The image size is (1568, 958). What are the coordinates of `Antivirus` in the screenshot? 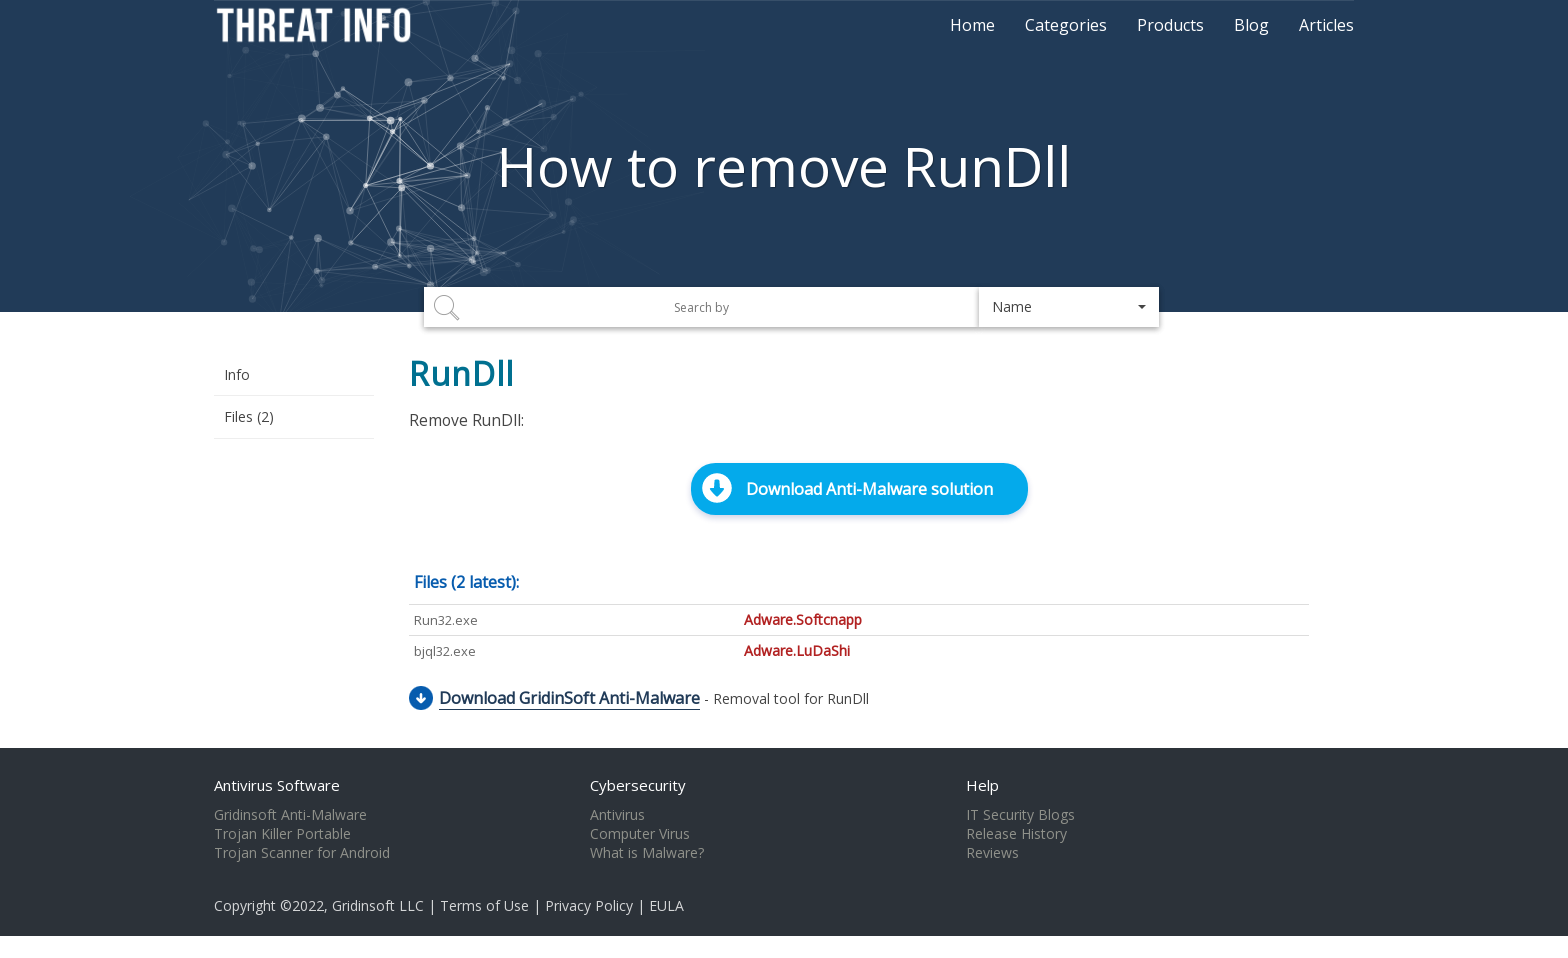 It's located at (617, 815).